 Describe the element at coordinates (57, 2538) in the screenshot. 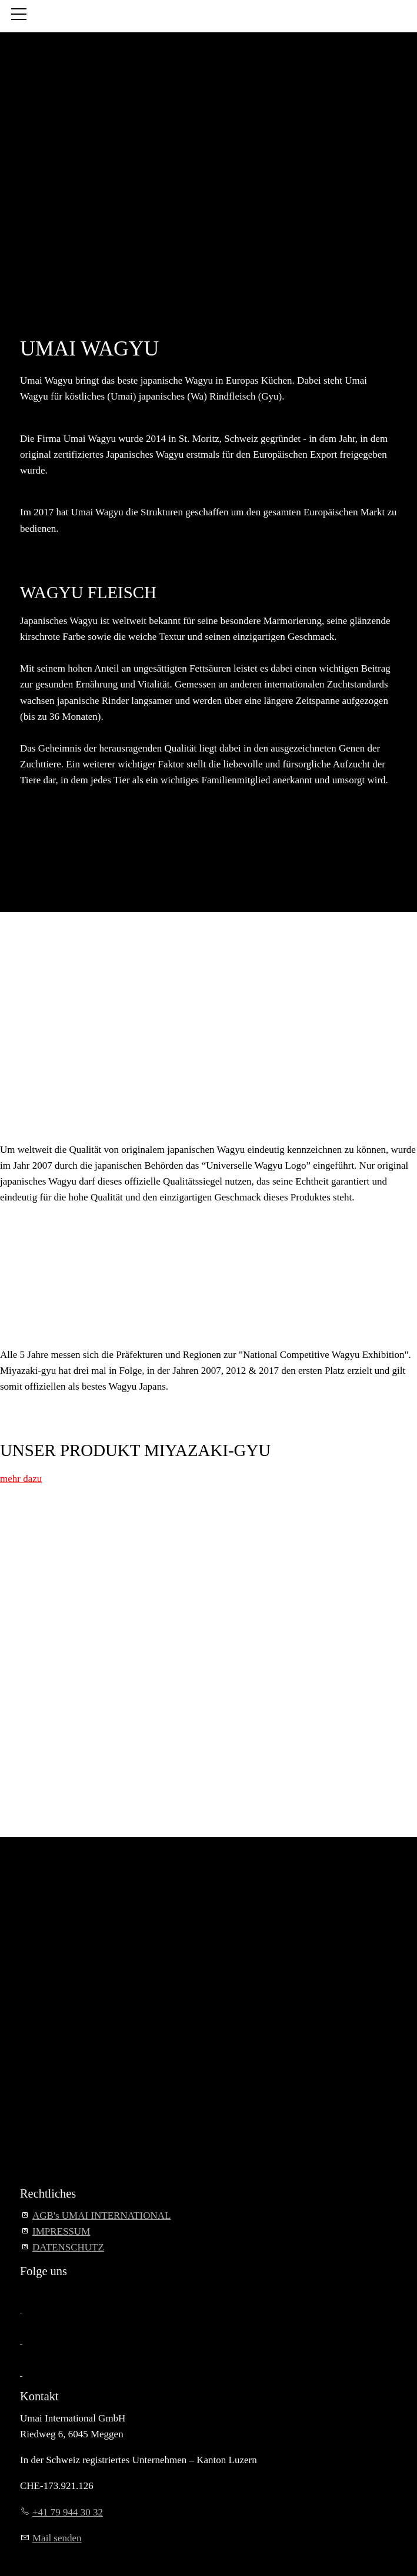

I see `Mail senden` at that location.